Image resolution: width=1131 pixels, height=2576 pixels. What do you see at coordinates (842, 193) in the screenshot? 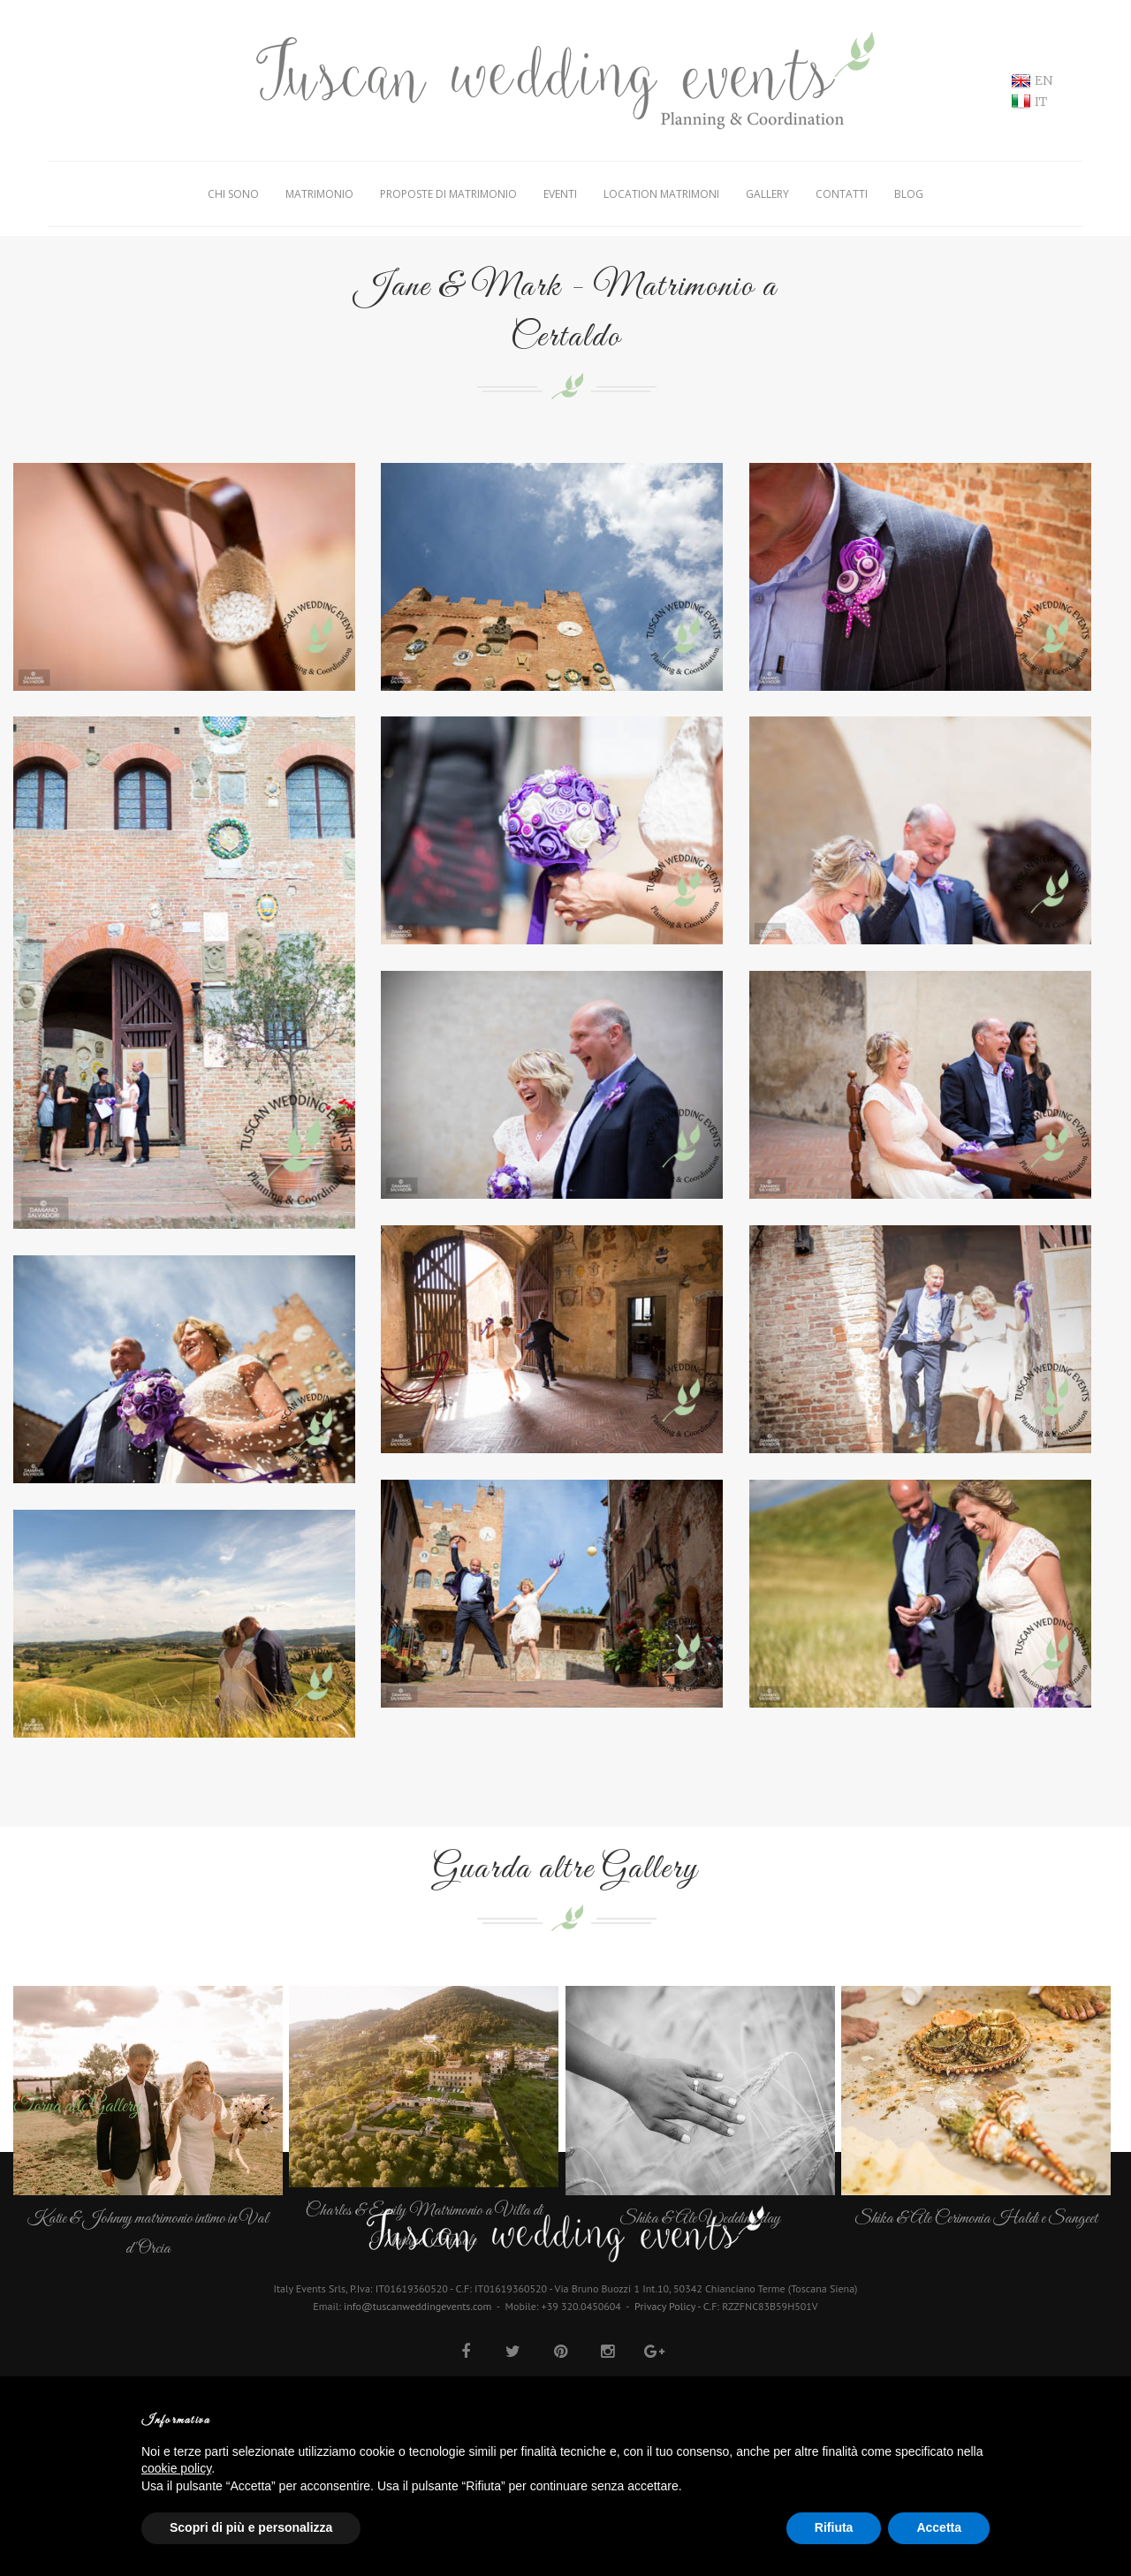
I see `Contatti` at bounding box center [842, 193].